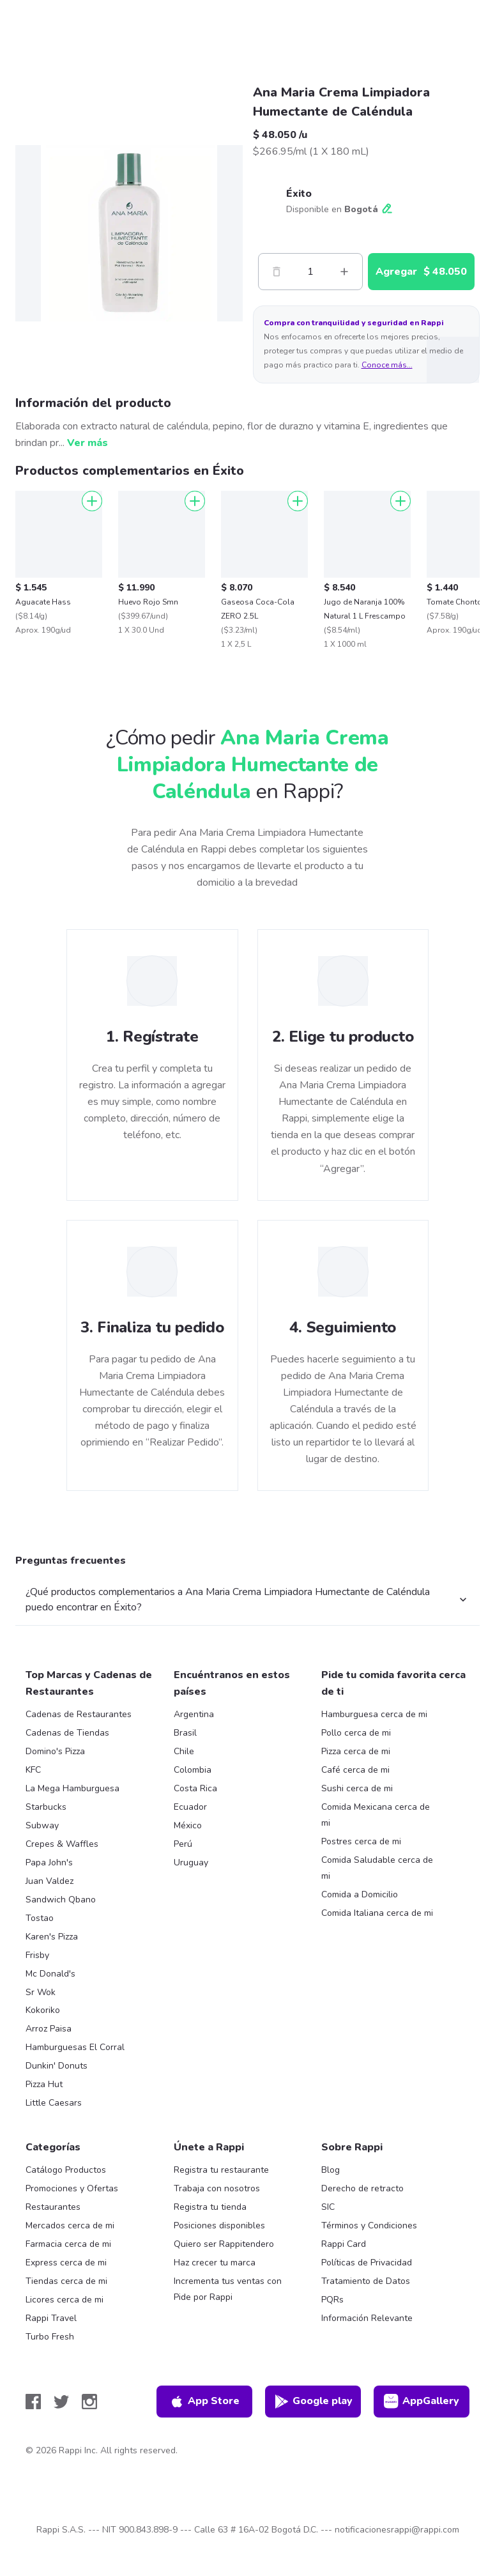  What do you see at coordinates (67, 1733) in the screenshot?
I see `Cadenas de Tiendas` at bounding box center [67, 1733].